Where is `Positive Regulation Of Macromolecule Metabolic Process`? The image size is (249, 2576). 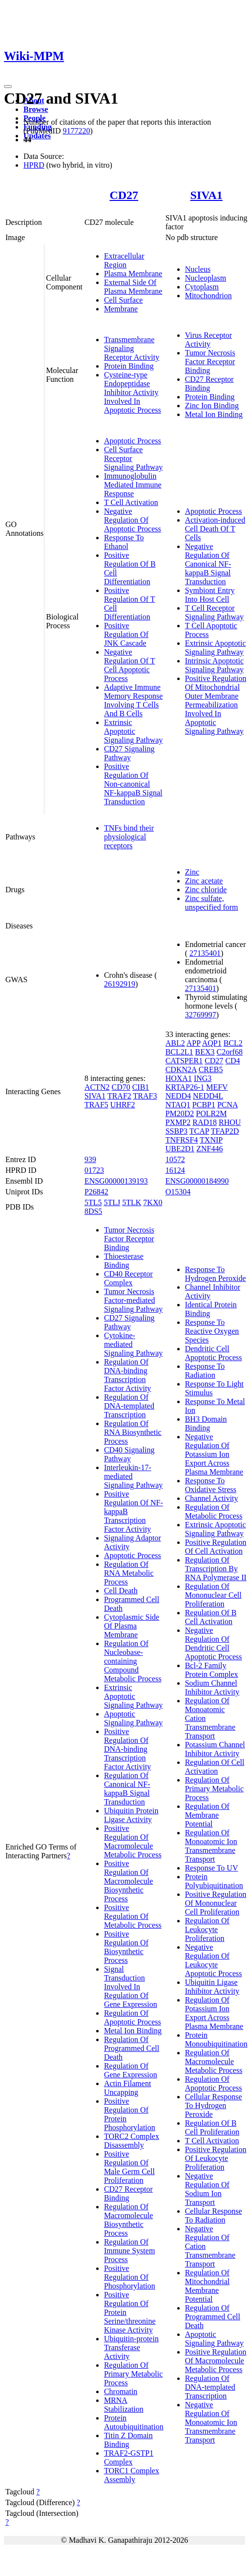
Positive Regulation Of Macromolecule Metabolic Process is located at coordinates (133, 1841).